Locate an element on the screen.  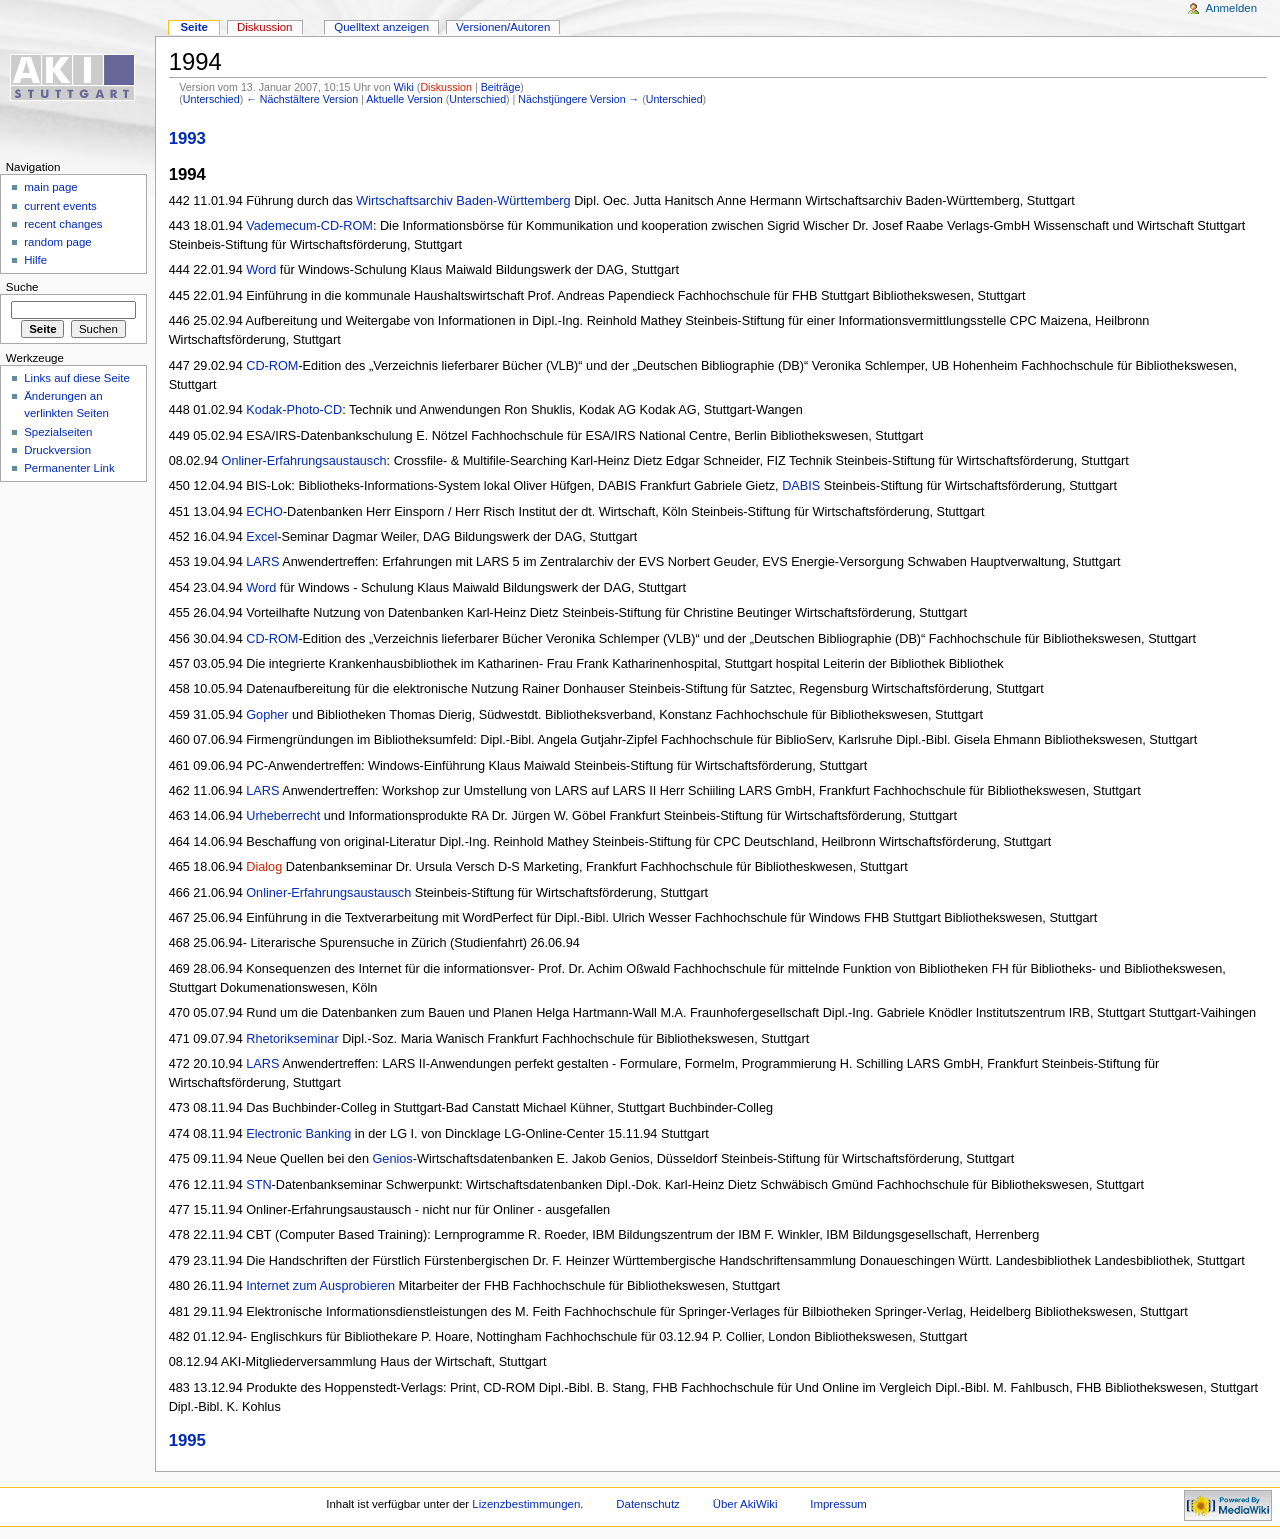
Druckversion is located at coordinates (57, 450).